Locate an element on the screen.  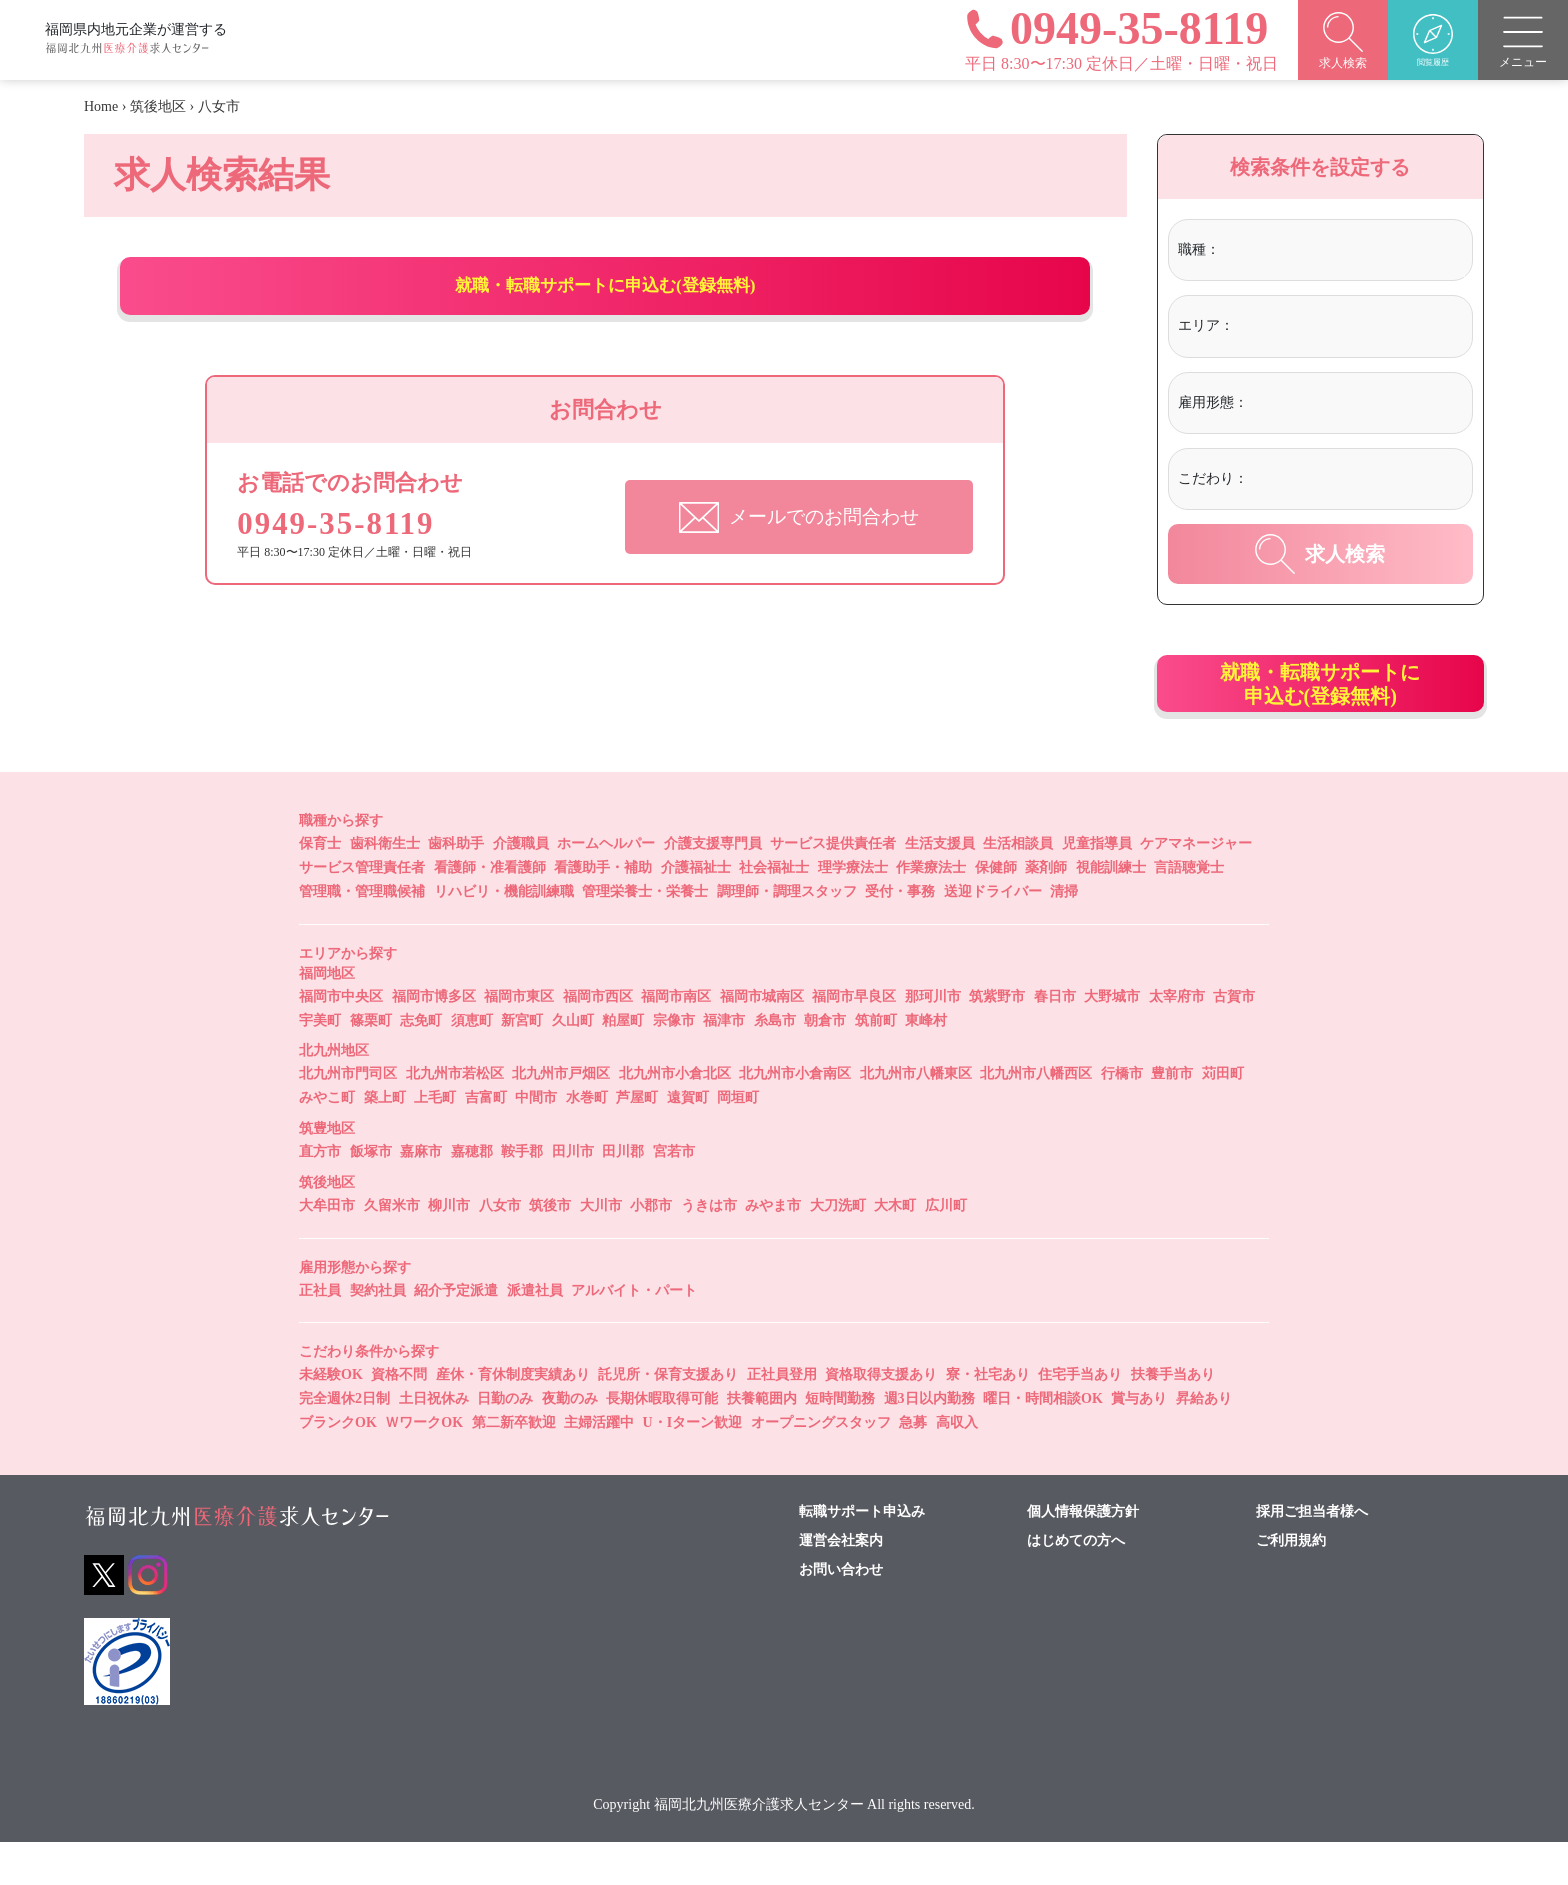
中間市 is located at coordinates (536, 1140).